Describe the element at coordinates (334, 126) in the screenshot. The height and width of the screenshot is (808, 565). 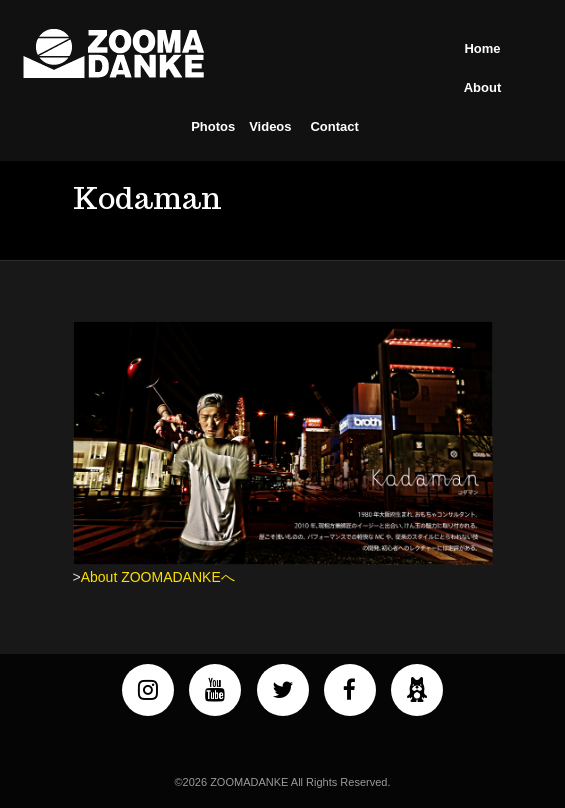
I see `Contact` at that location.